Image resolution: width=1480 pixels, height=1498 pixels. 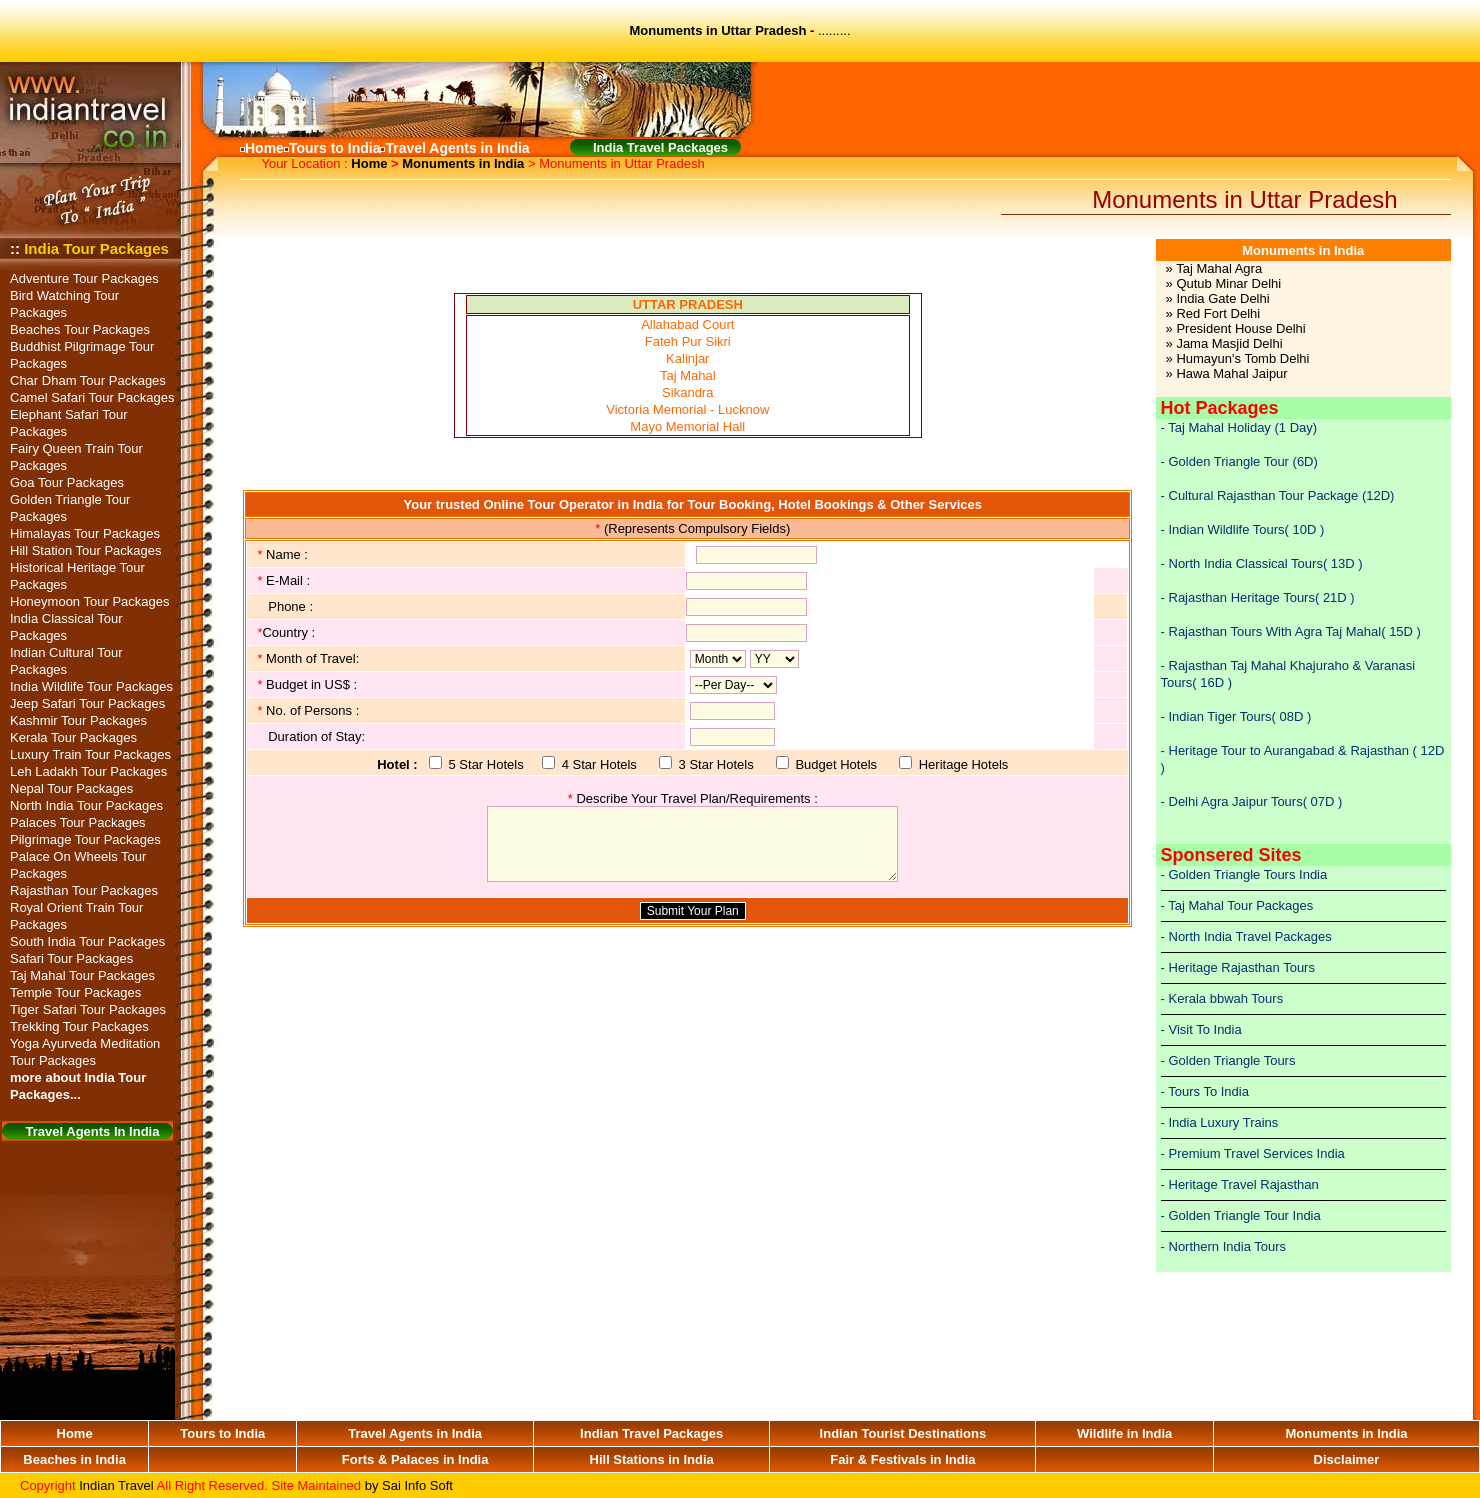 I want to click on Disclaimer, so click(x=1347, y=1459).